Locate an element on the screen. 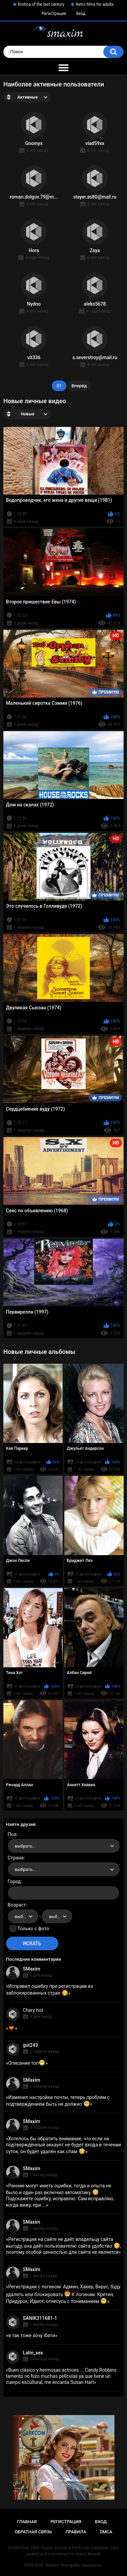 This screenshot has height=2576, width=127. Город is located at coordinates (14, 1881).